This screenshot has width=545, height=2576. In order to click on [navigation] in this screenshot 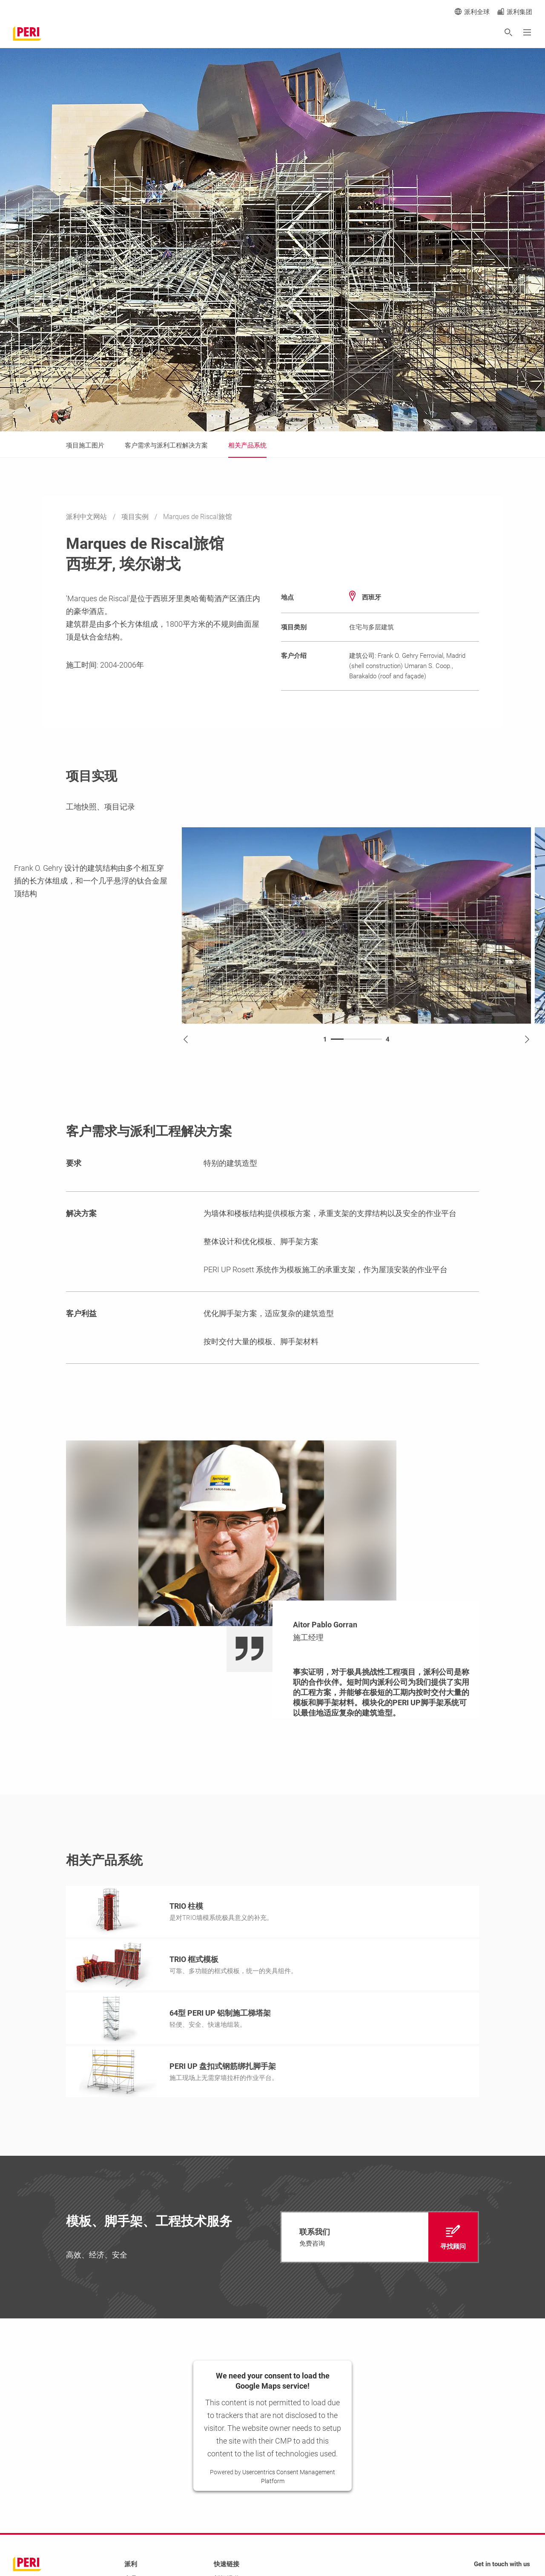, I will do `click(379, 2237)`.